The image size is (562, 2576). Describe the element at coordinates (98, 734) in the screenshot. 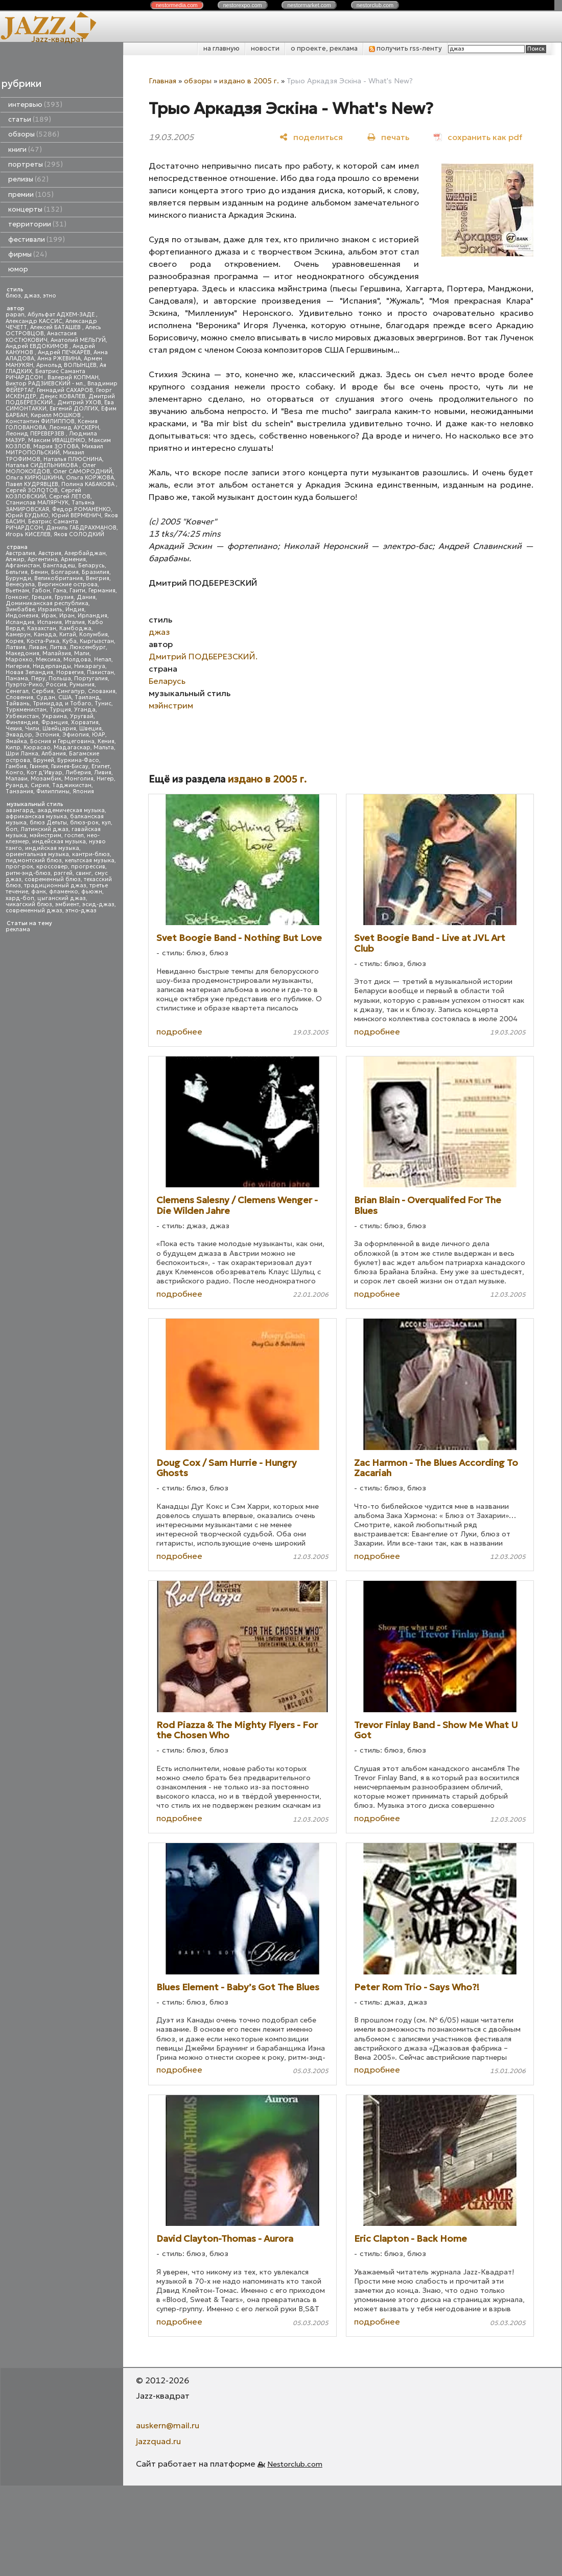

I see `ЮАР` at that location.